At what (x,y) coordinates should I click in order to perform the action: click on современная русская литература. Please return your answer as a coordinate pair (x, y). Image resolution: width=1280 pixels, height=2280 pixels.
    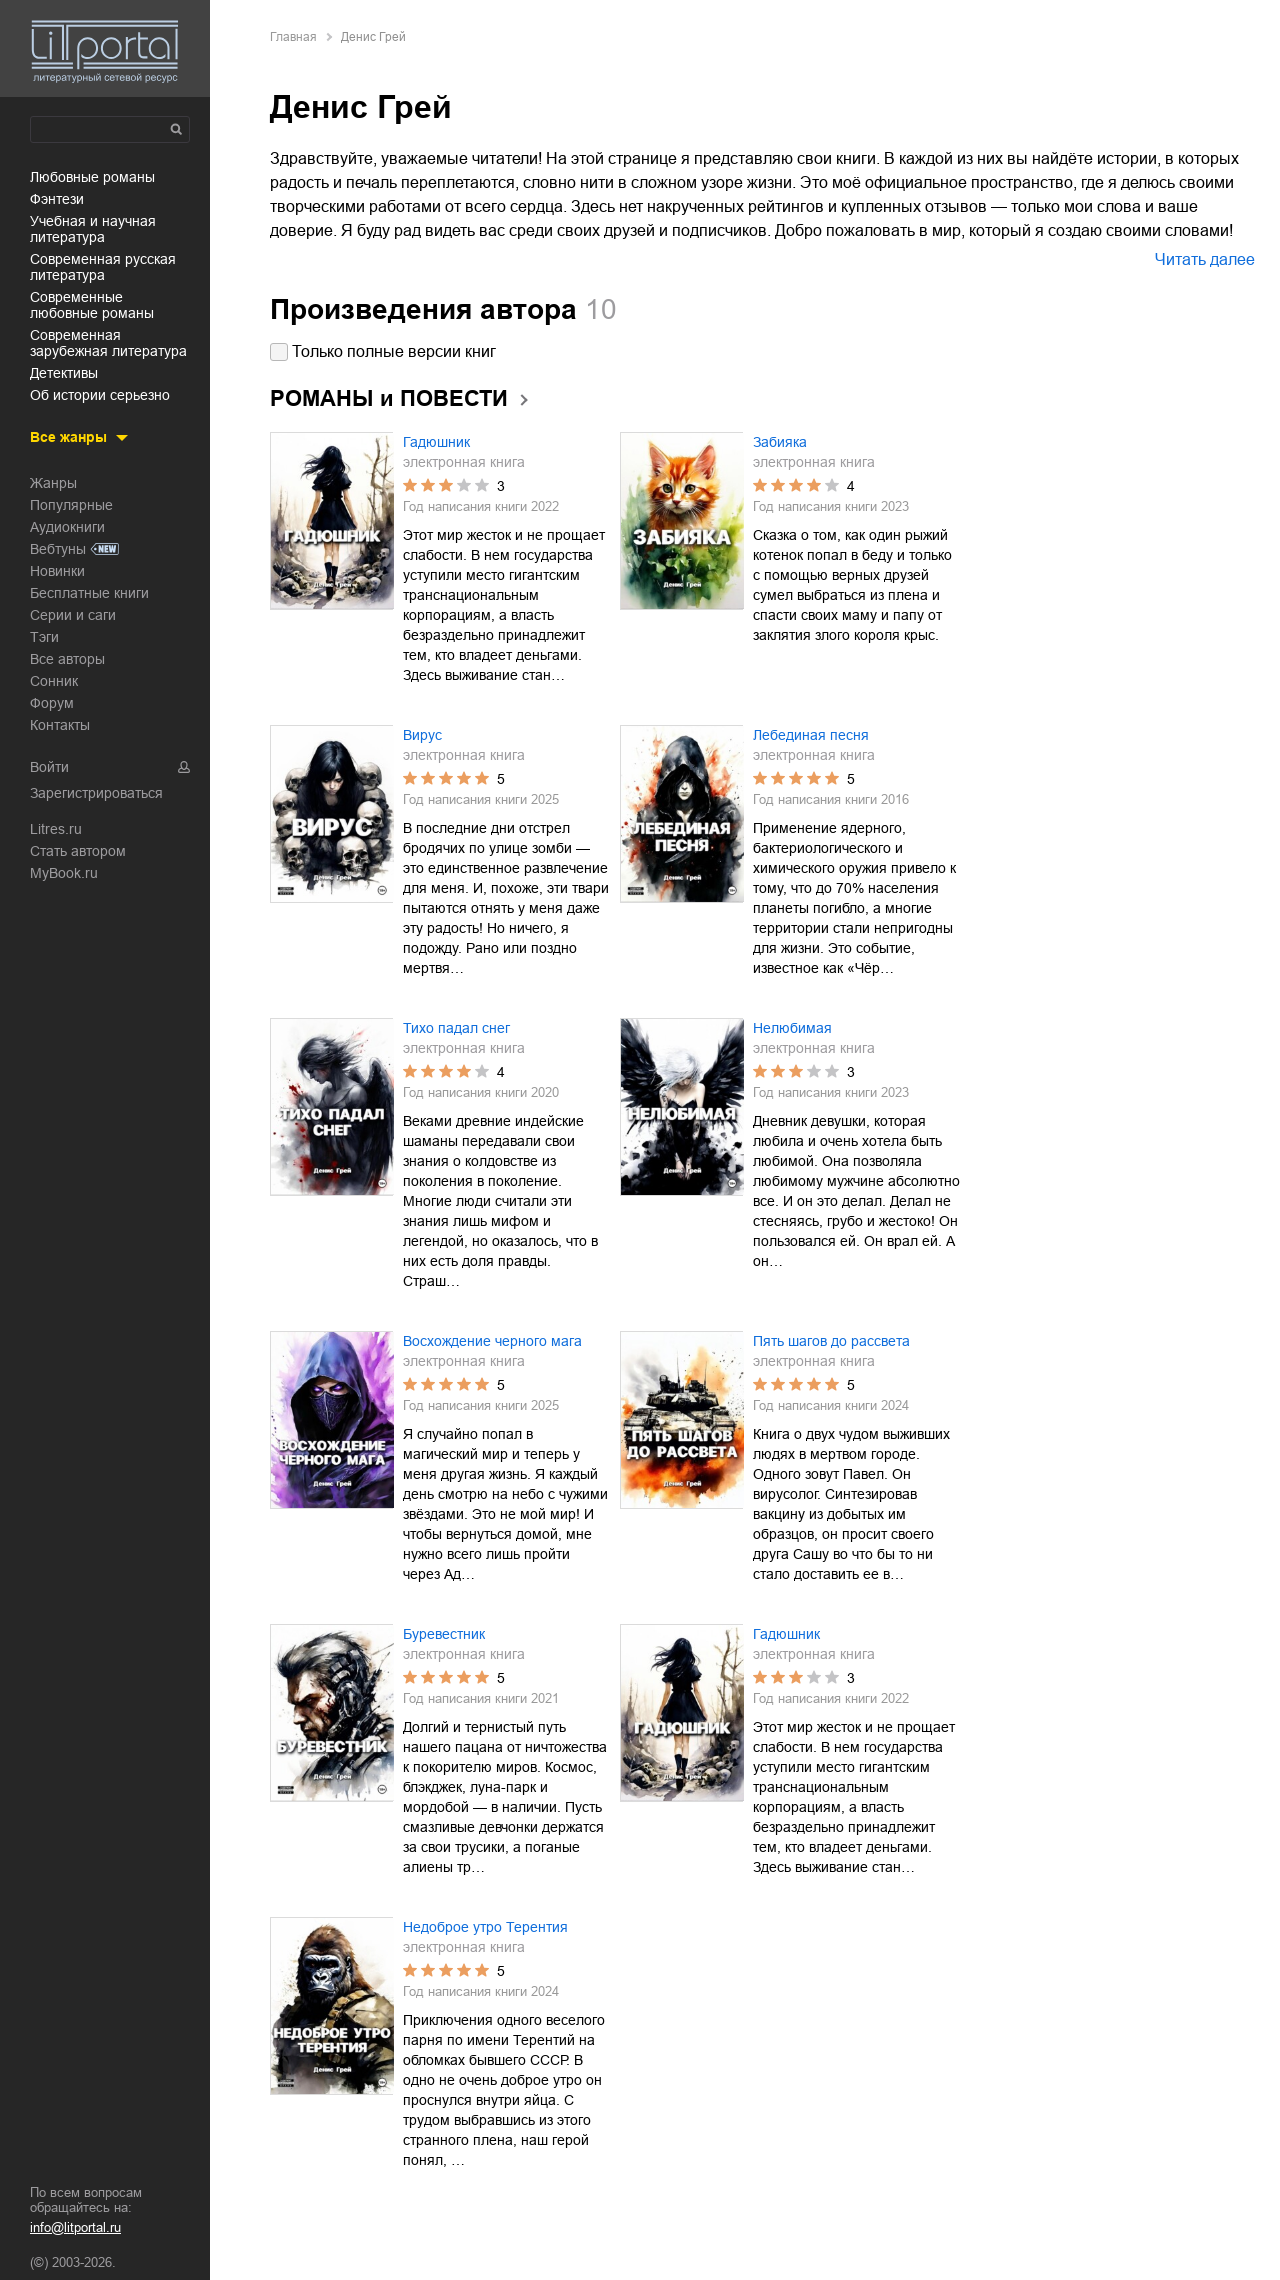
    Looking at the image, I should click on (103, 267).